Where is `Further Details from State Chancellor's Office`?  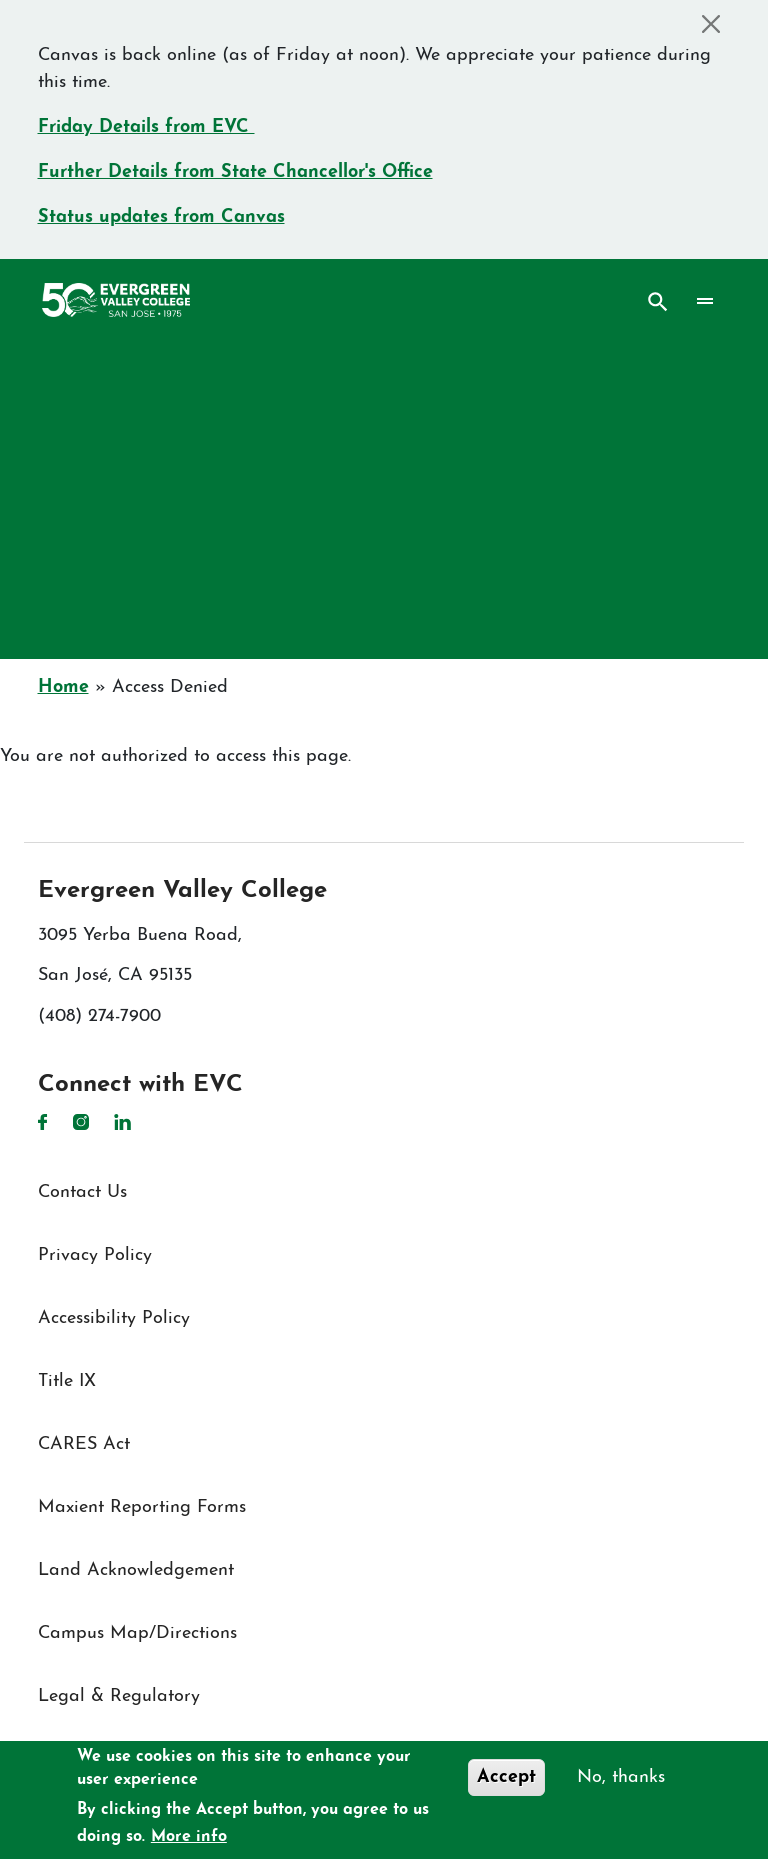 Further Details from State Chancellor's Office is located at coordinates (235, 172).